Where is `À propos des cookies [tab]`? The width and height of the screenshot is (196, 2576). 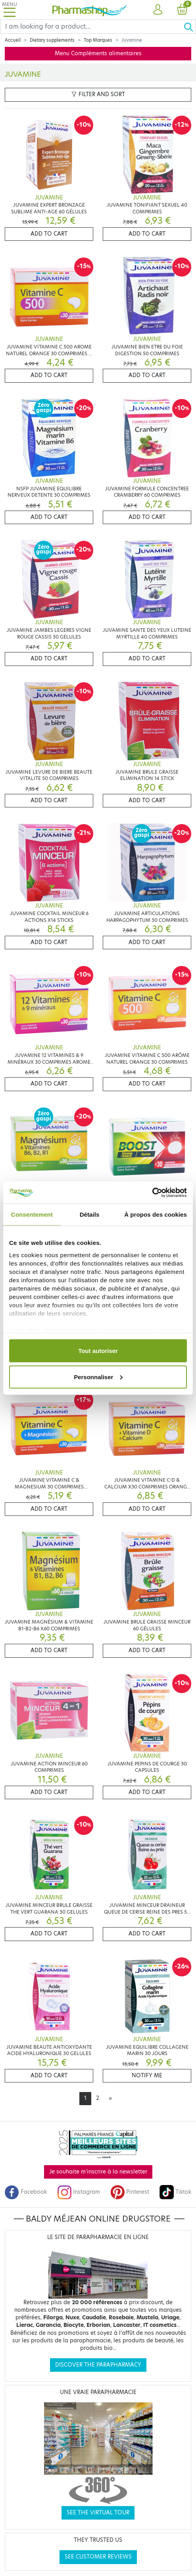 À propos des cookies [tab] is located at coordinates (155, 1214).